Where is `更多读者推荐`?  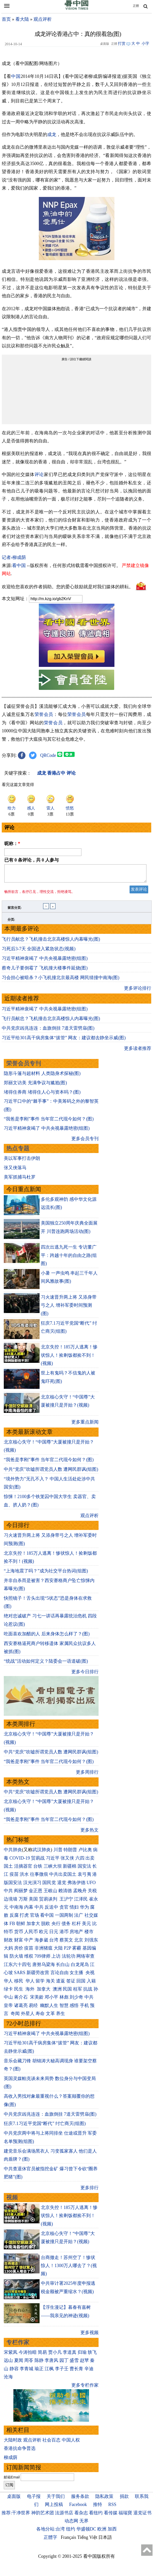 更多读者推荐 is located at coordinates (137, 1051).